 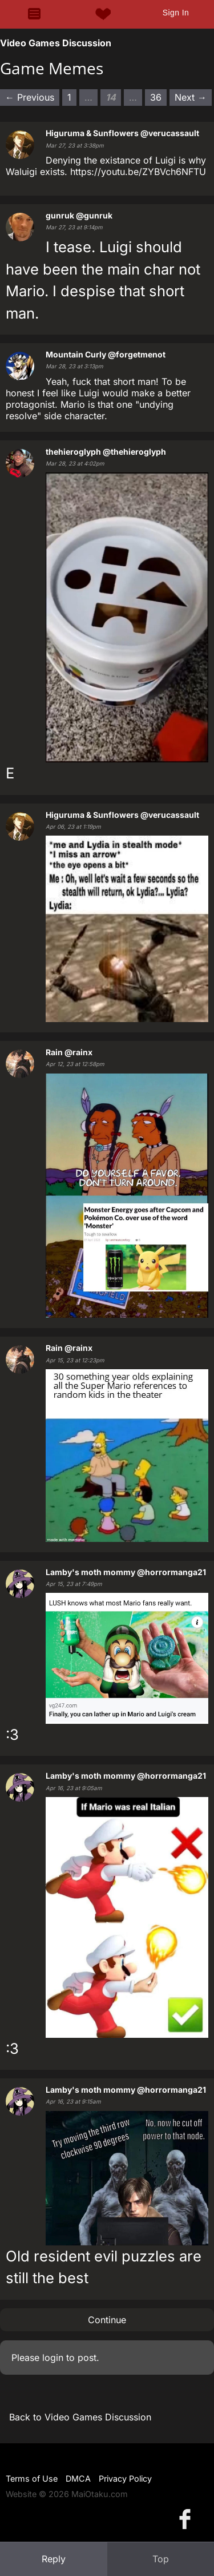 I want to click on Terms of Use, so click(x=32, y=2478).